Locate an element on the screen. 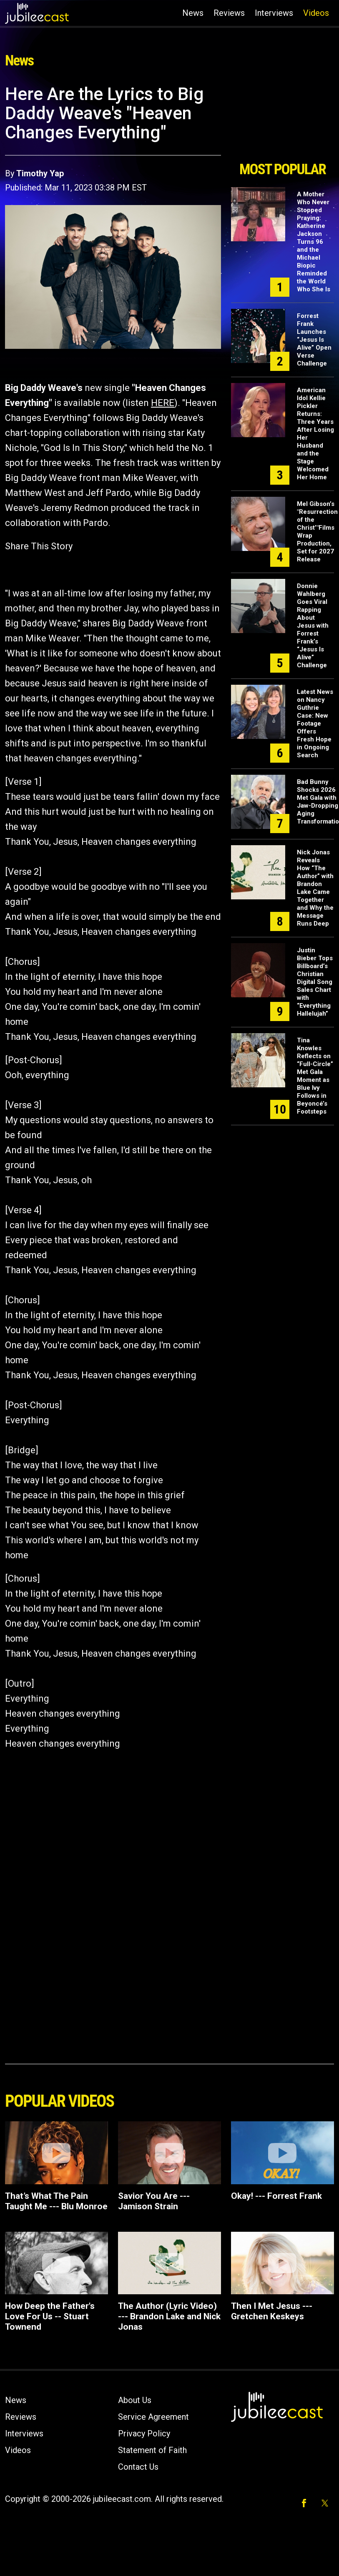 This screenshot has width=339, height=2576. A Mother Who Never Stopped Praying: Katherine Jackson Turns 96 and the Michael Biopic Reminded the World Who She Is is located at coordinates (313, 241).